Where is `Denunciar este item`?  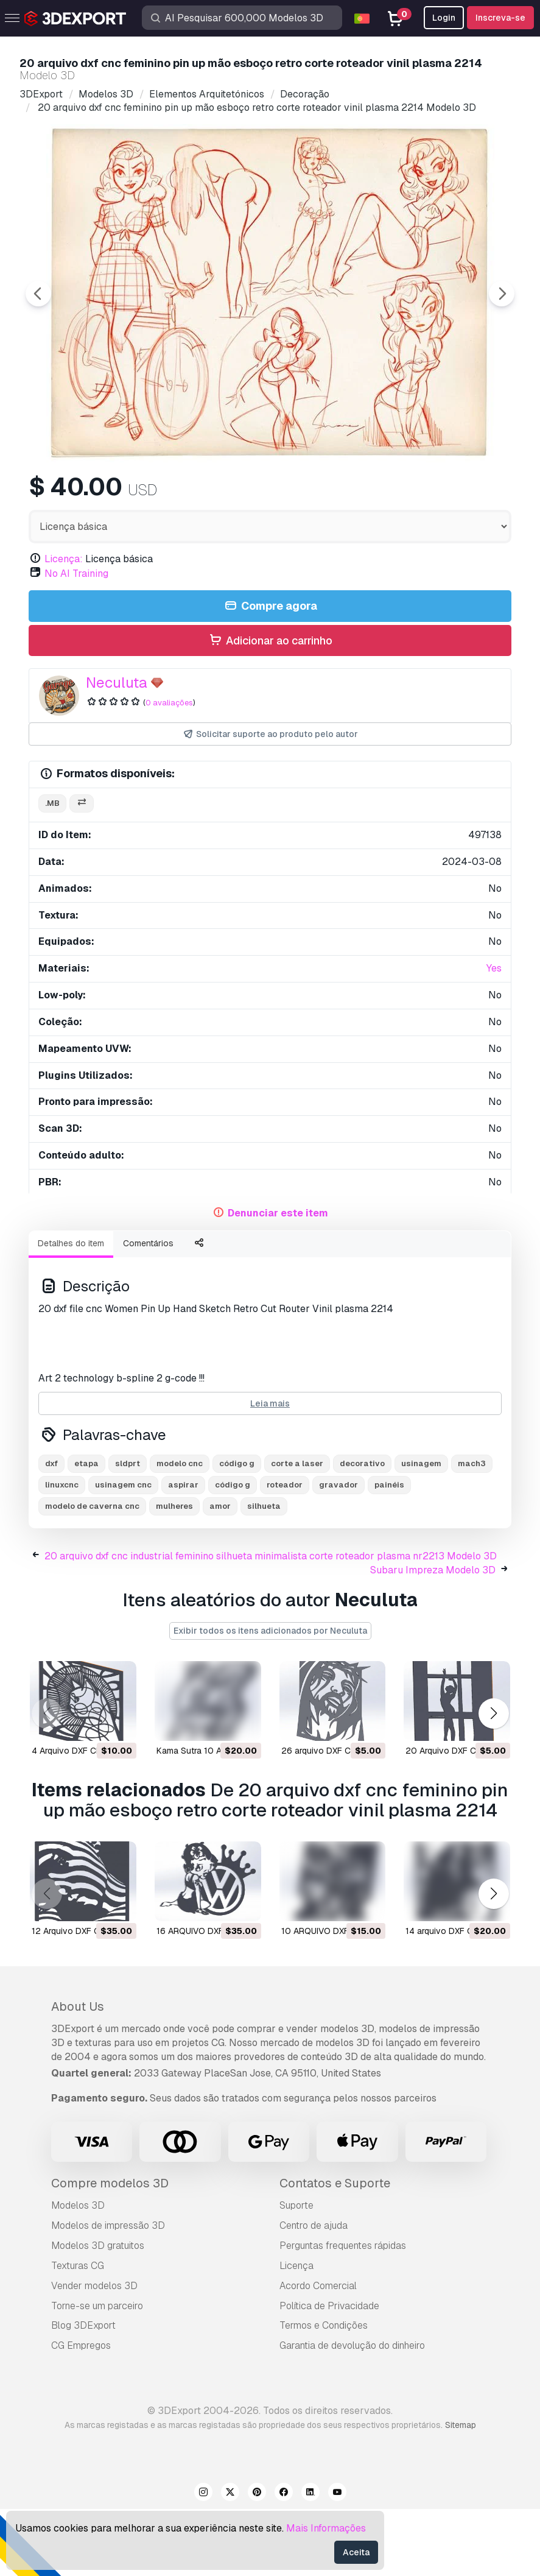 Denunciar este item is located at coordinates (278, 1280).